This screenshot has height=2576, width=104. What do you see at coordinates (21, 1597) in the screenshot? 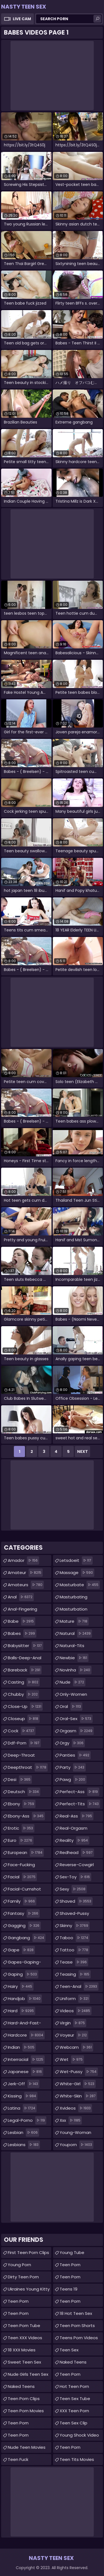
I see `anal` at bounding box center [21, 1597].